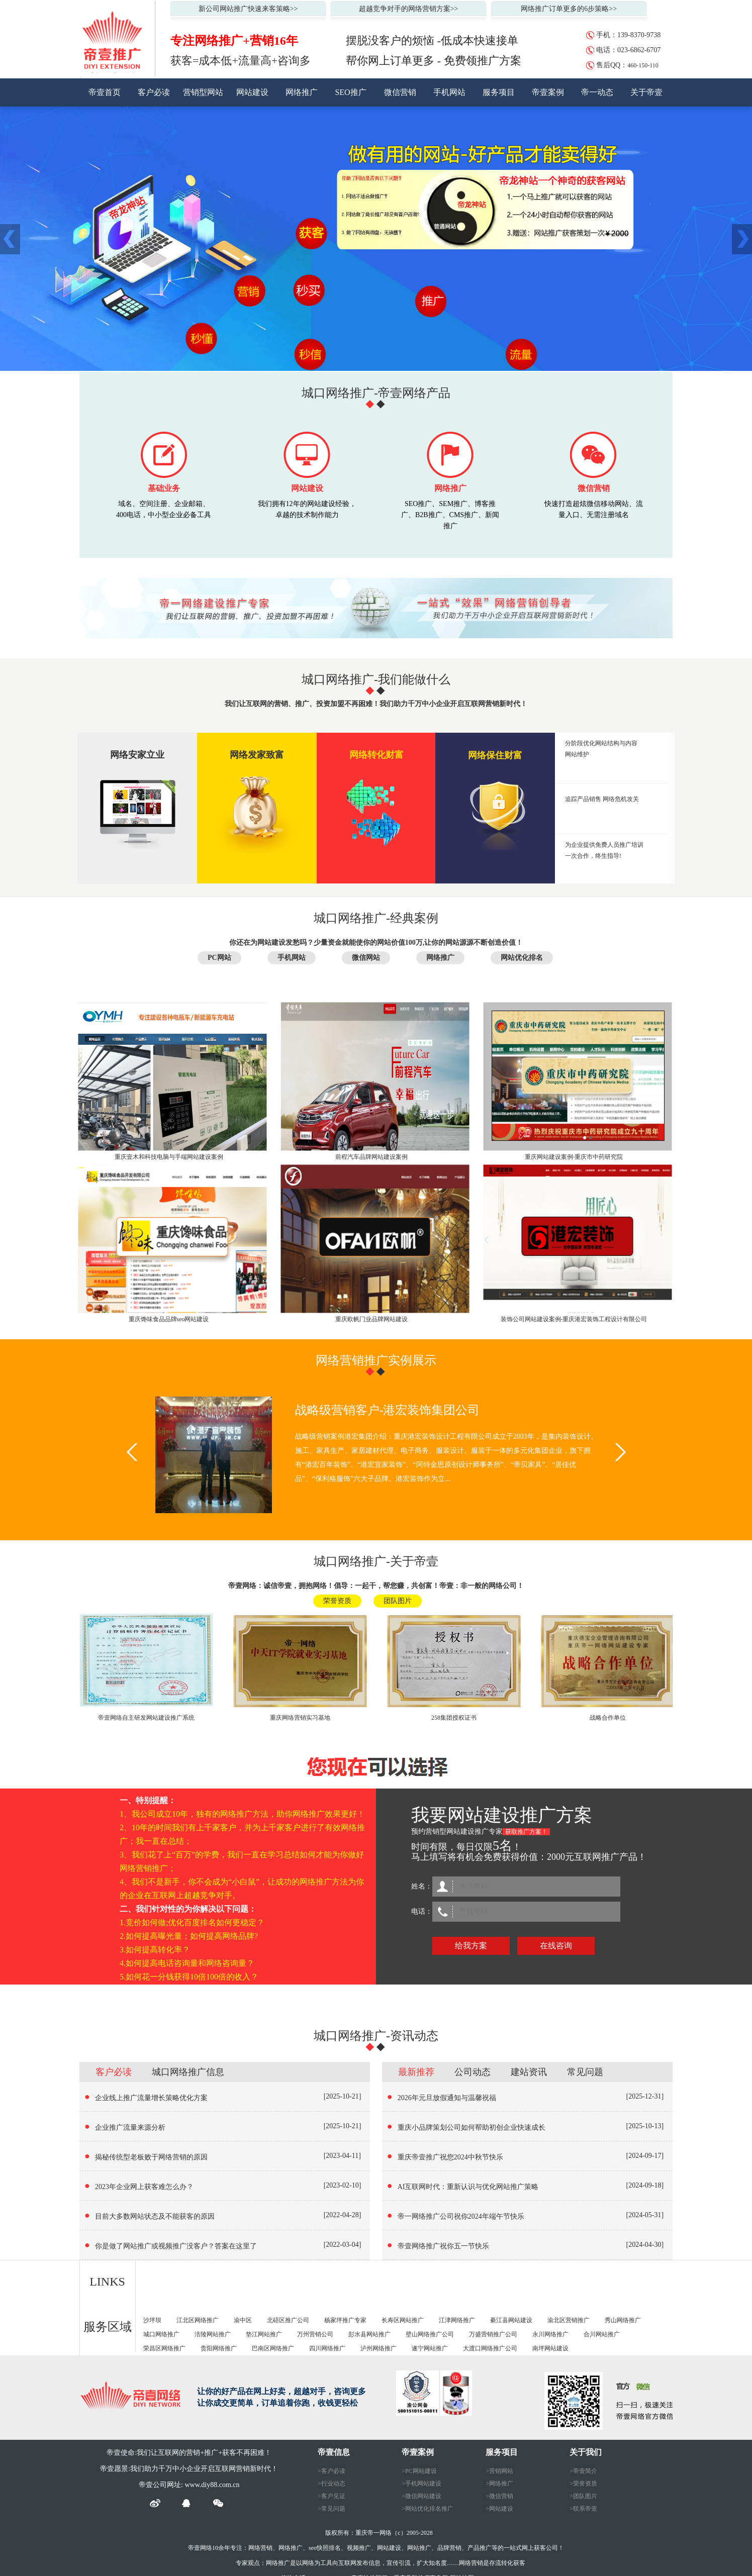 This screenshot has height=2576, width=752. Describe the element at coordinates (583, 2508) in the screenshot. I see `>联系帝壹` at that location.